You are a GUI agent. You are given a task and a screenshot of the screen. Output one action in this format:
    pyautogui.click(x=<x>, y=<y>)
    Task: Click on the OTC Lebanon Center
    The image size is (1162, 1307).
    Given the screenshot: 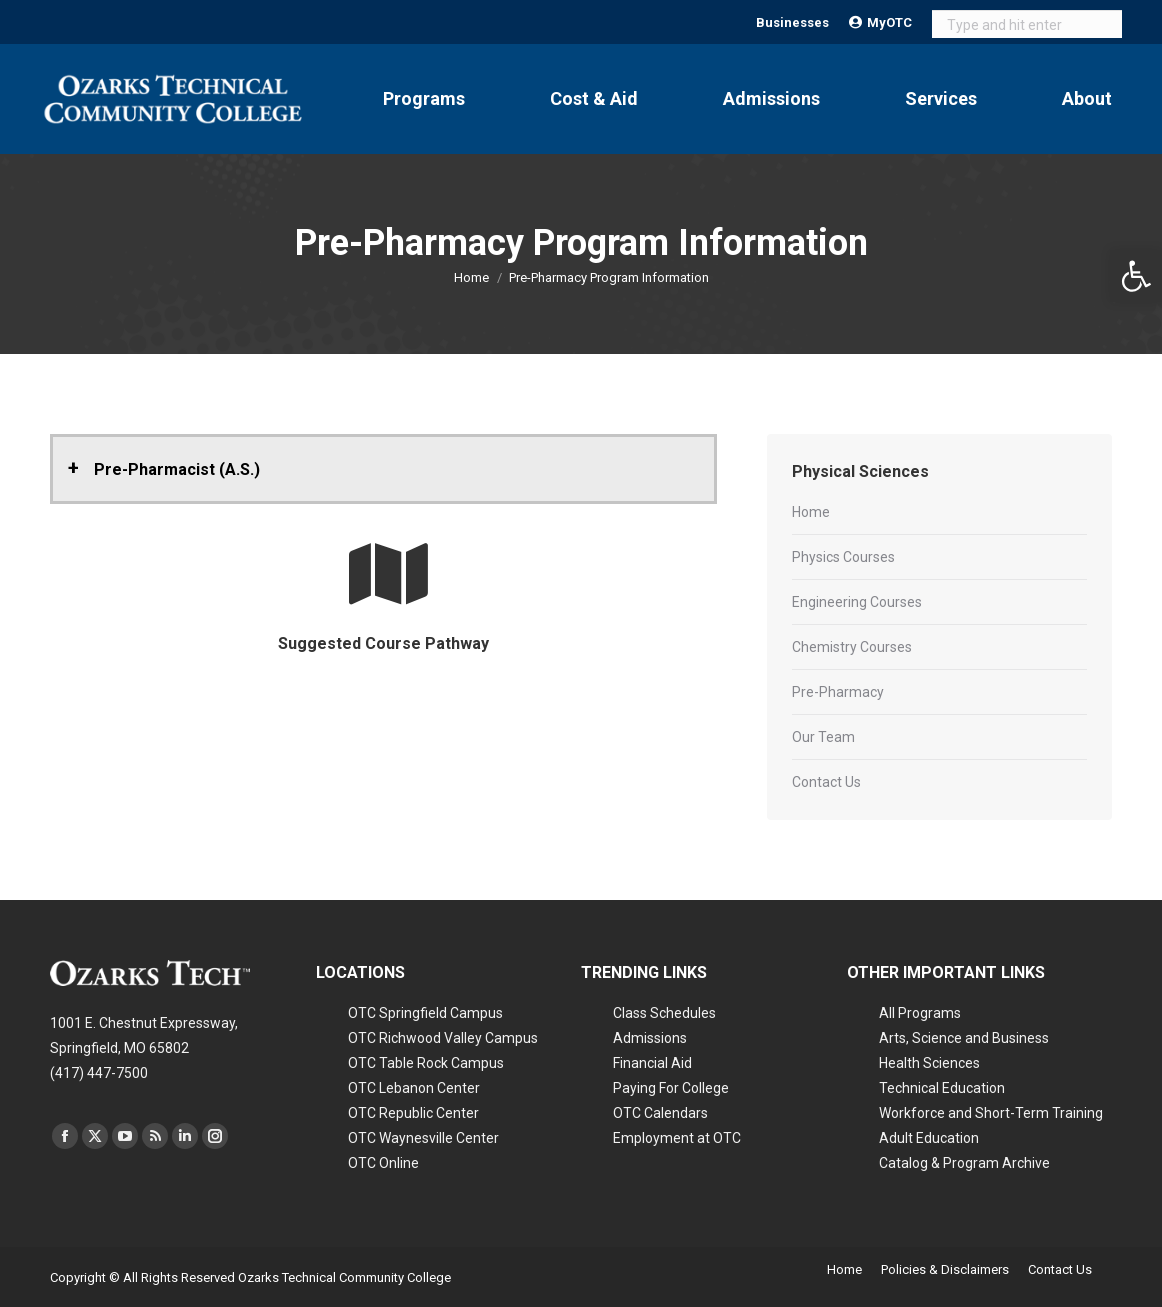 What is the action you would take?
    pyautogui.click(x=414, y=1088)
    